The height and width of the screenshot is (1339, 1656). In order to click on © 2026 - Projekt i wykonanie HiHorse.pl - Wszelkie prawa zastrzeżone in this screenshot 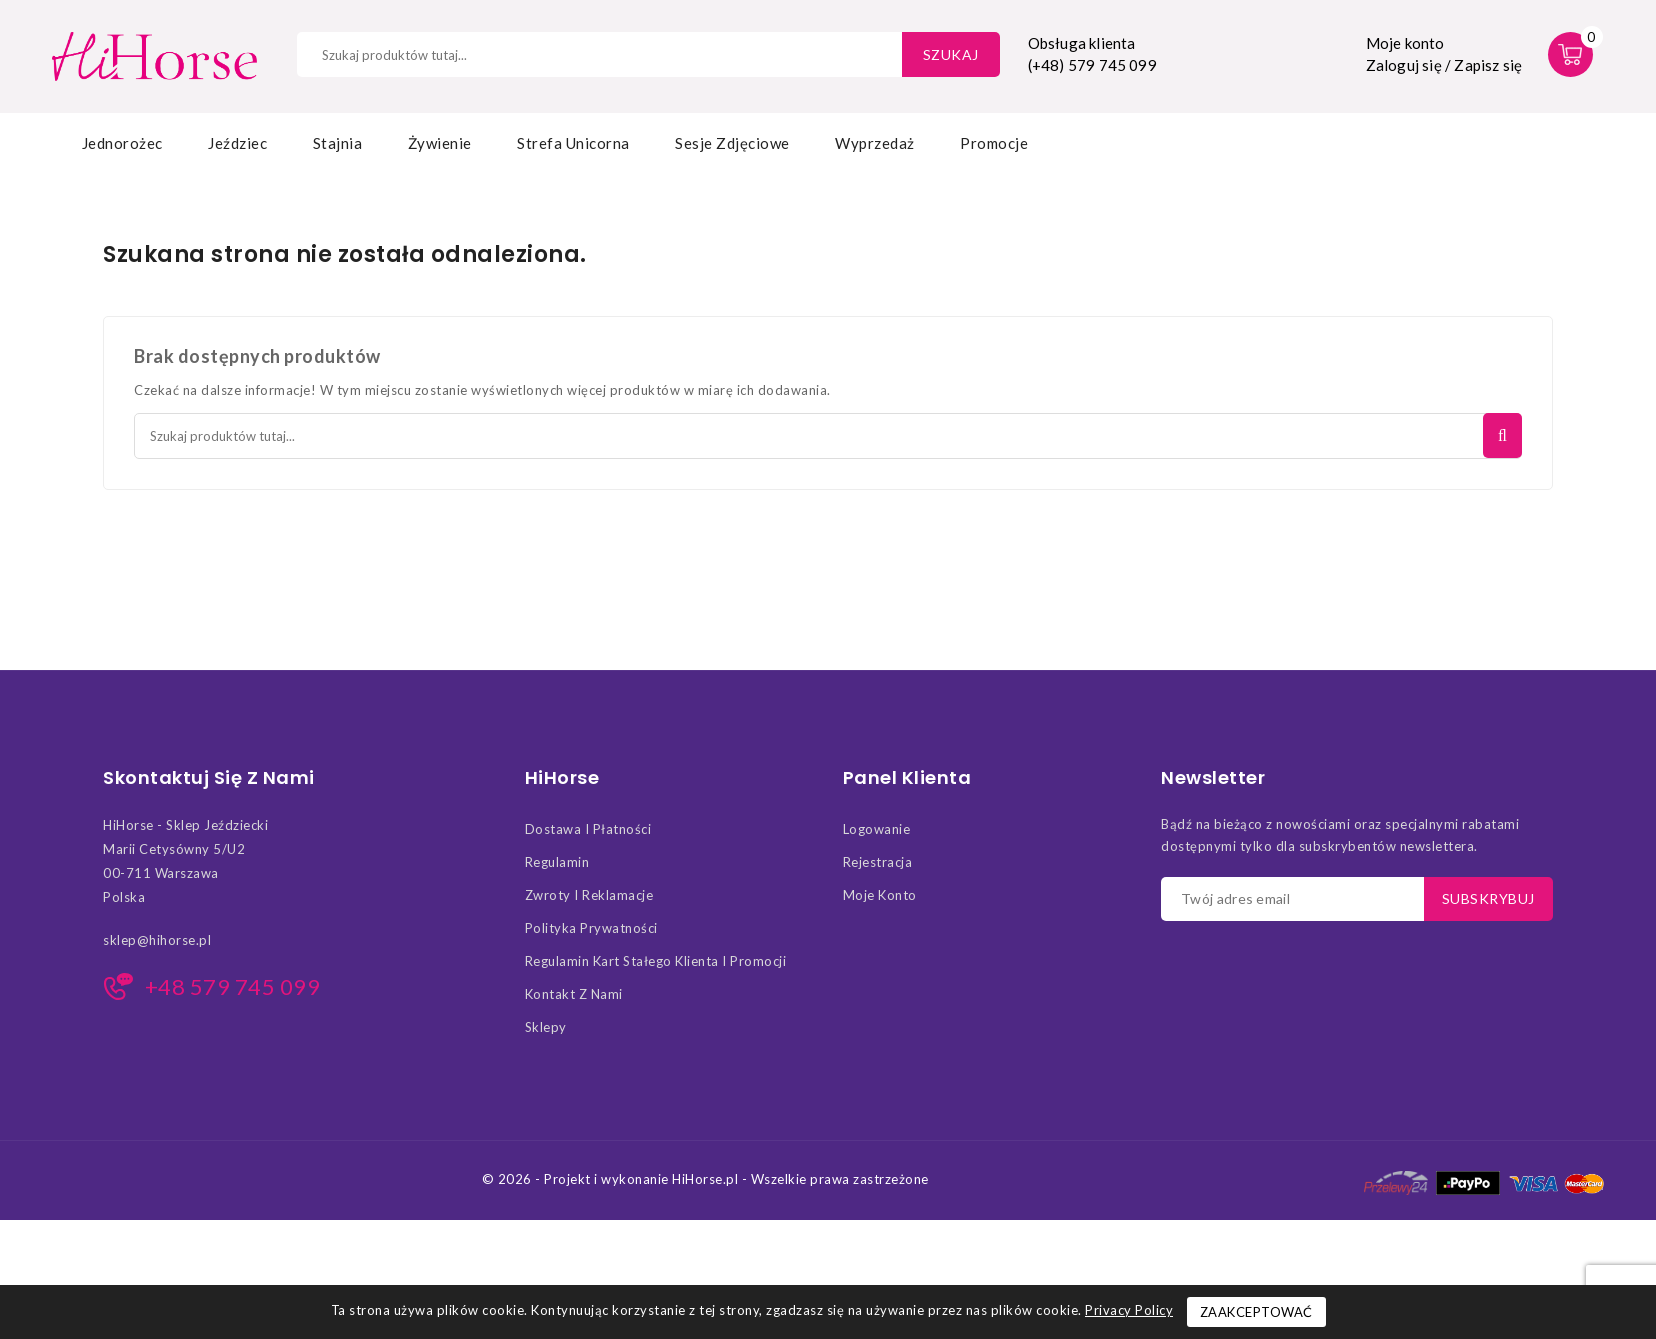, I will do `click(705, 1179)`.